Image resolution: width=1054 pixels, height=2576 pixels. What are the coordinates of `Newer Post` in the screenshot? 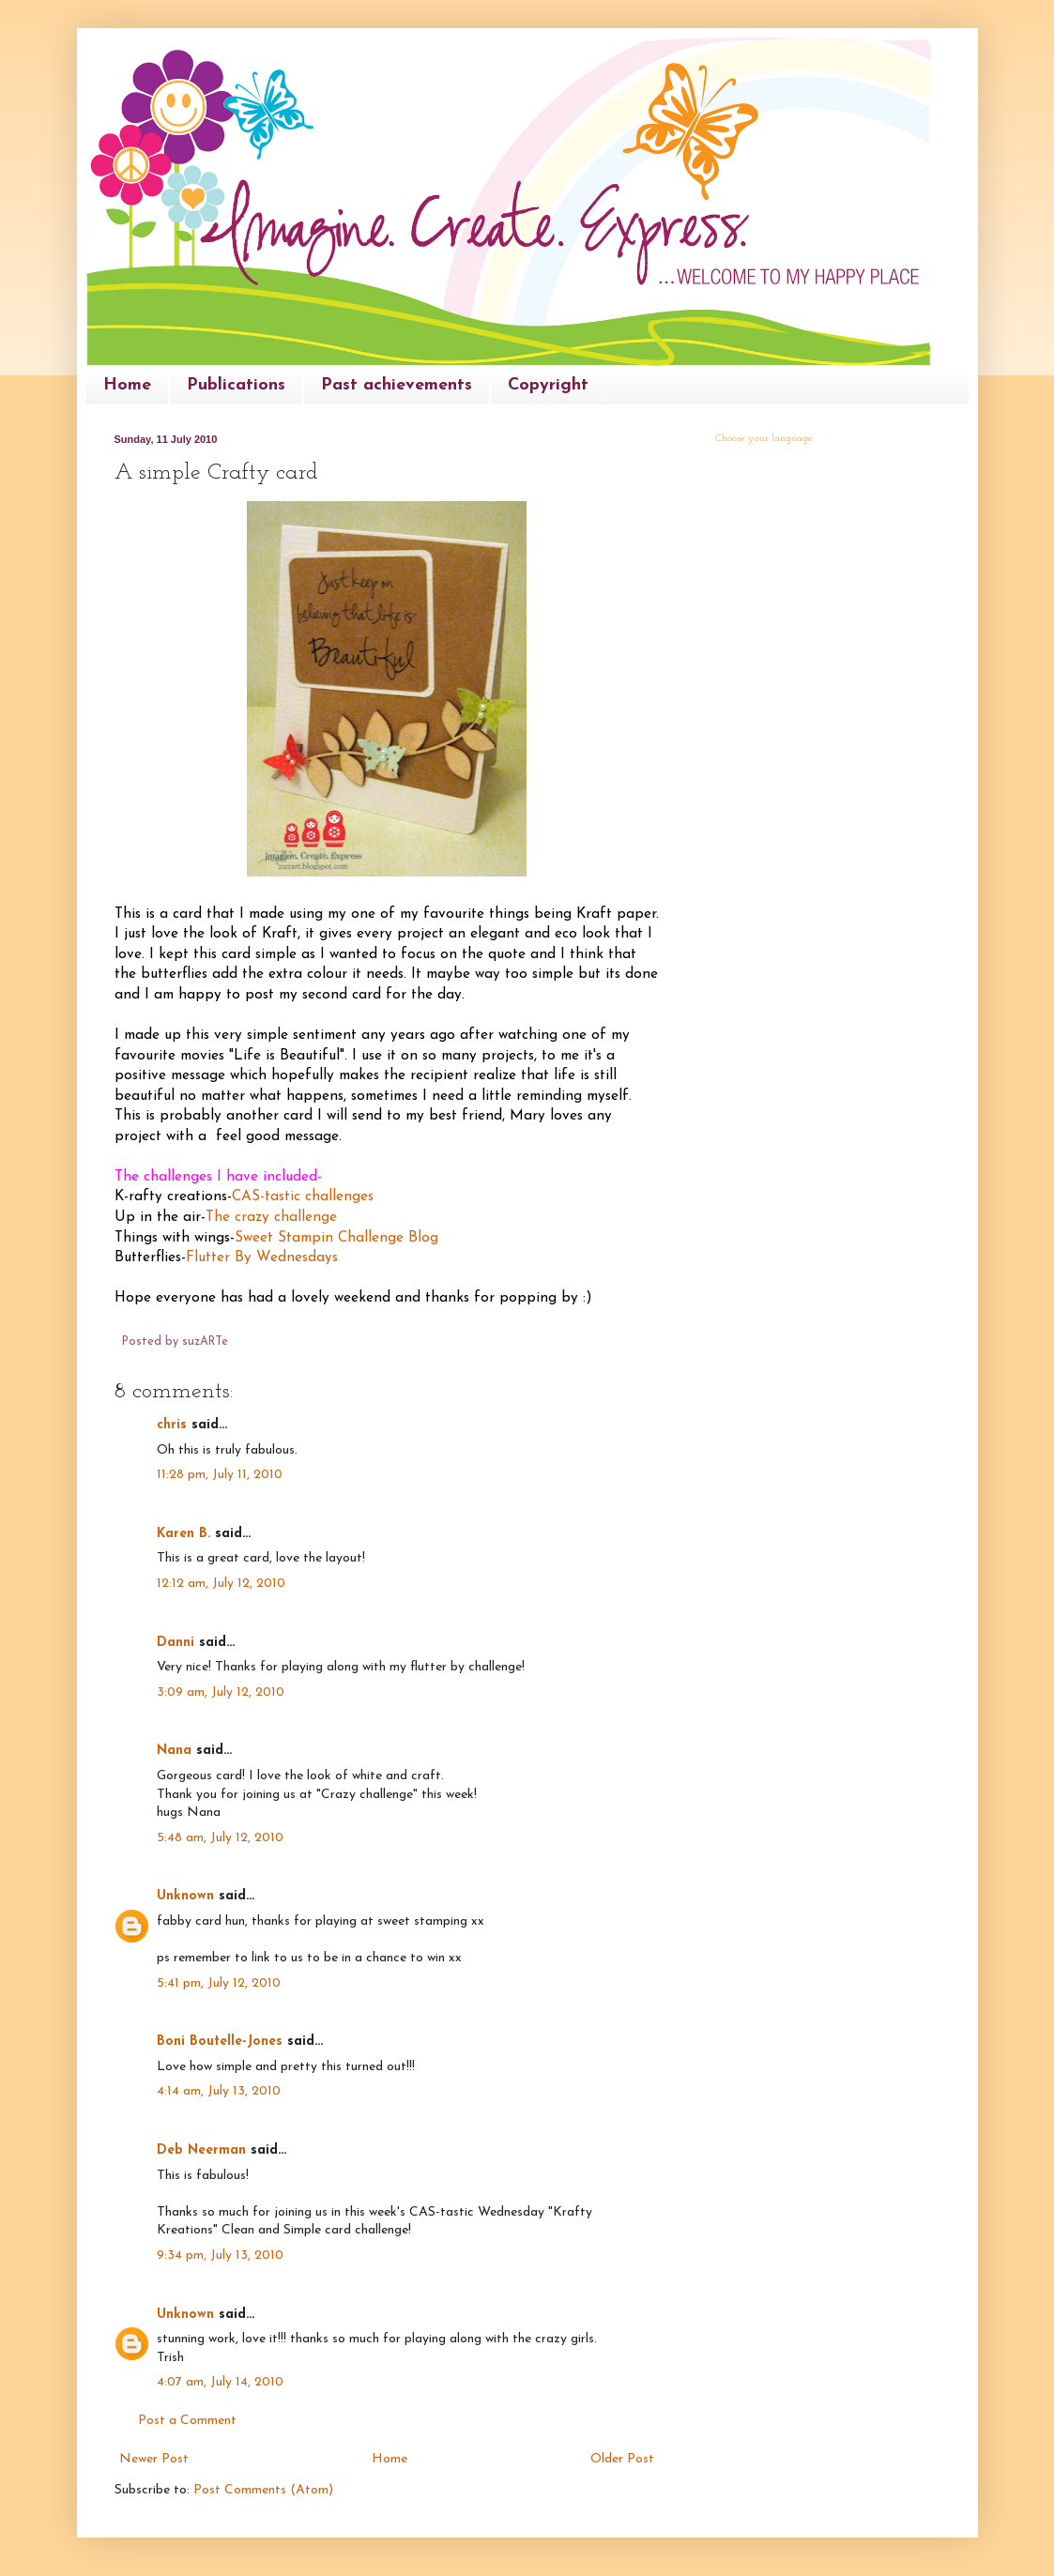 It's located at (154, 2459).